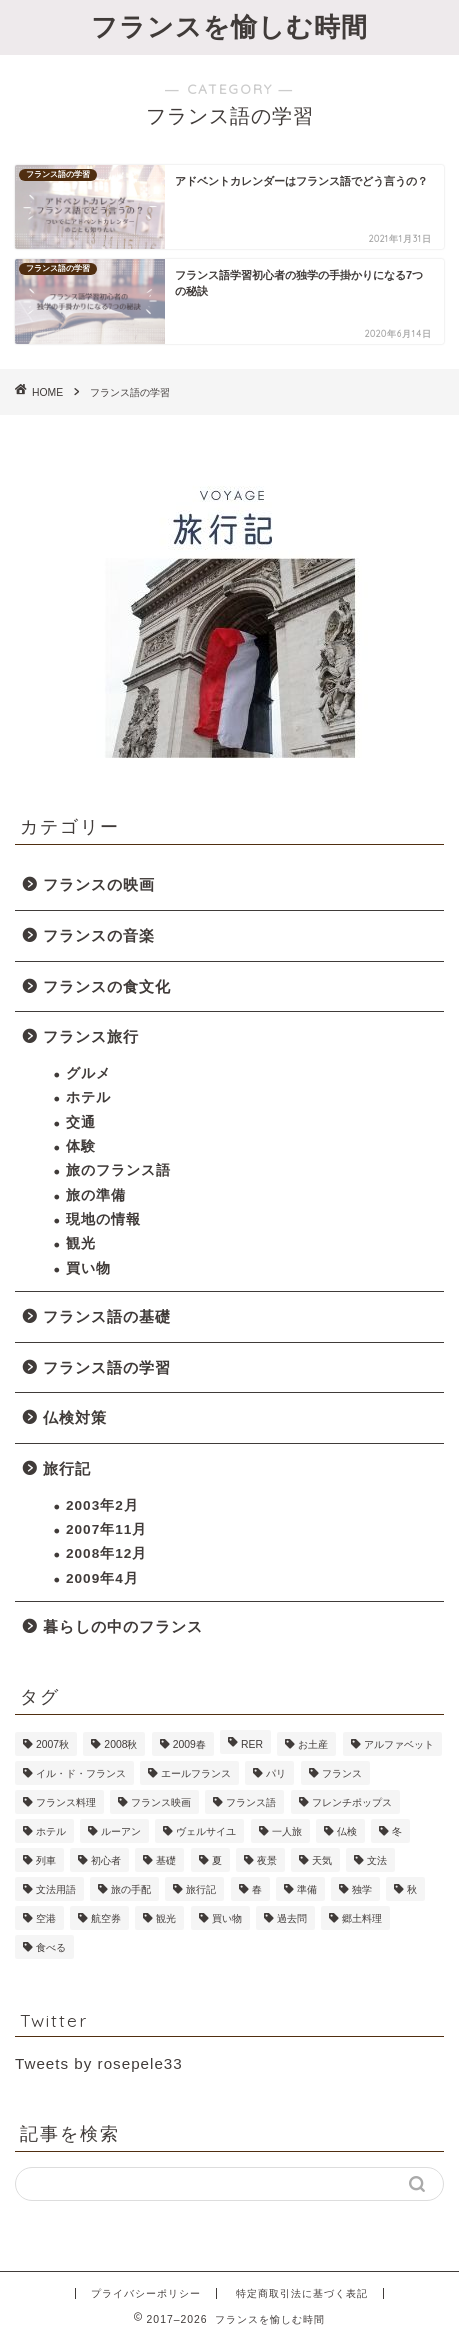 Image resolution: width=459 pixels, height=2342 pixels. Describe the element at coordinates (313, 1744) in the screenshot. I see `お土産 [お土産 (2個の項目)]` at that location.